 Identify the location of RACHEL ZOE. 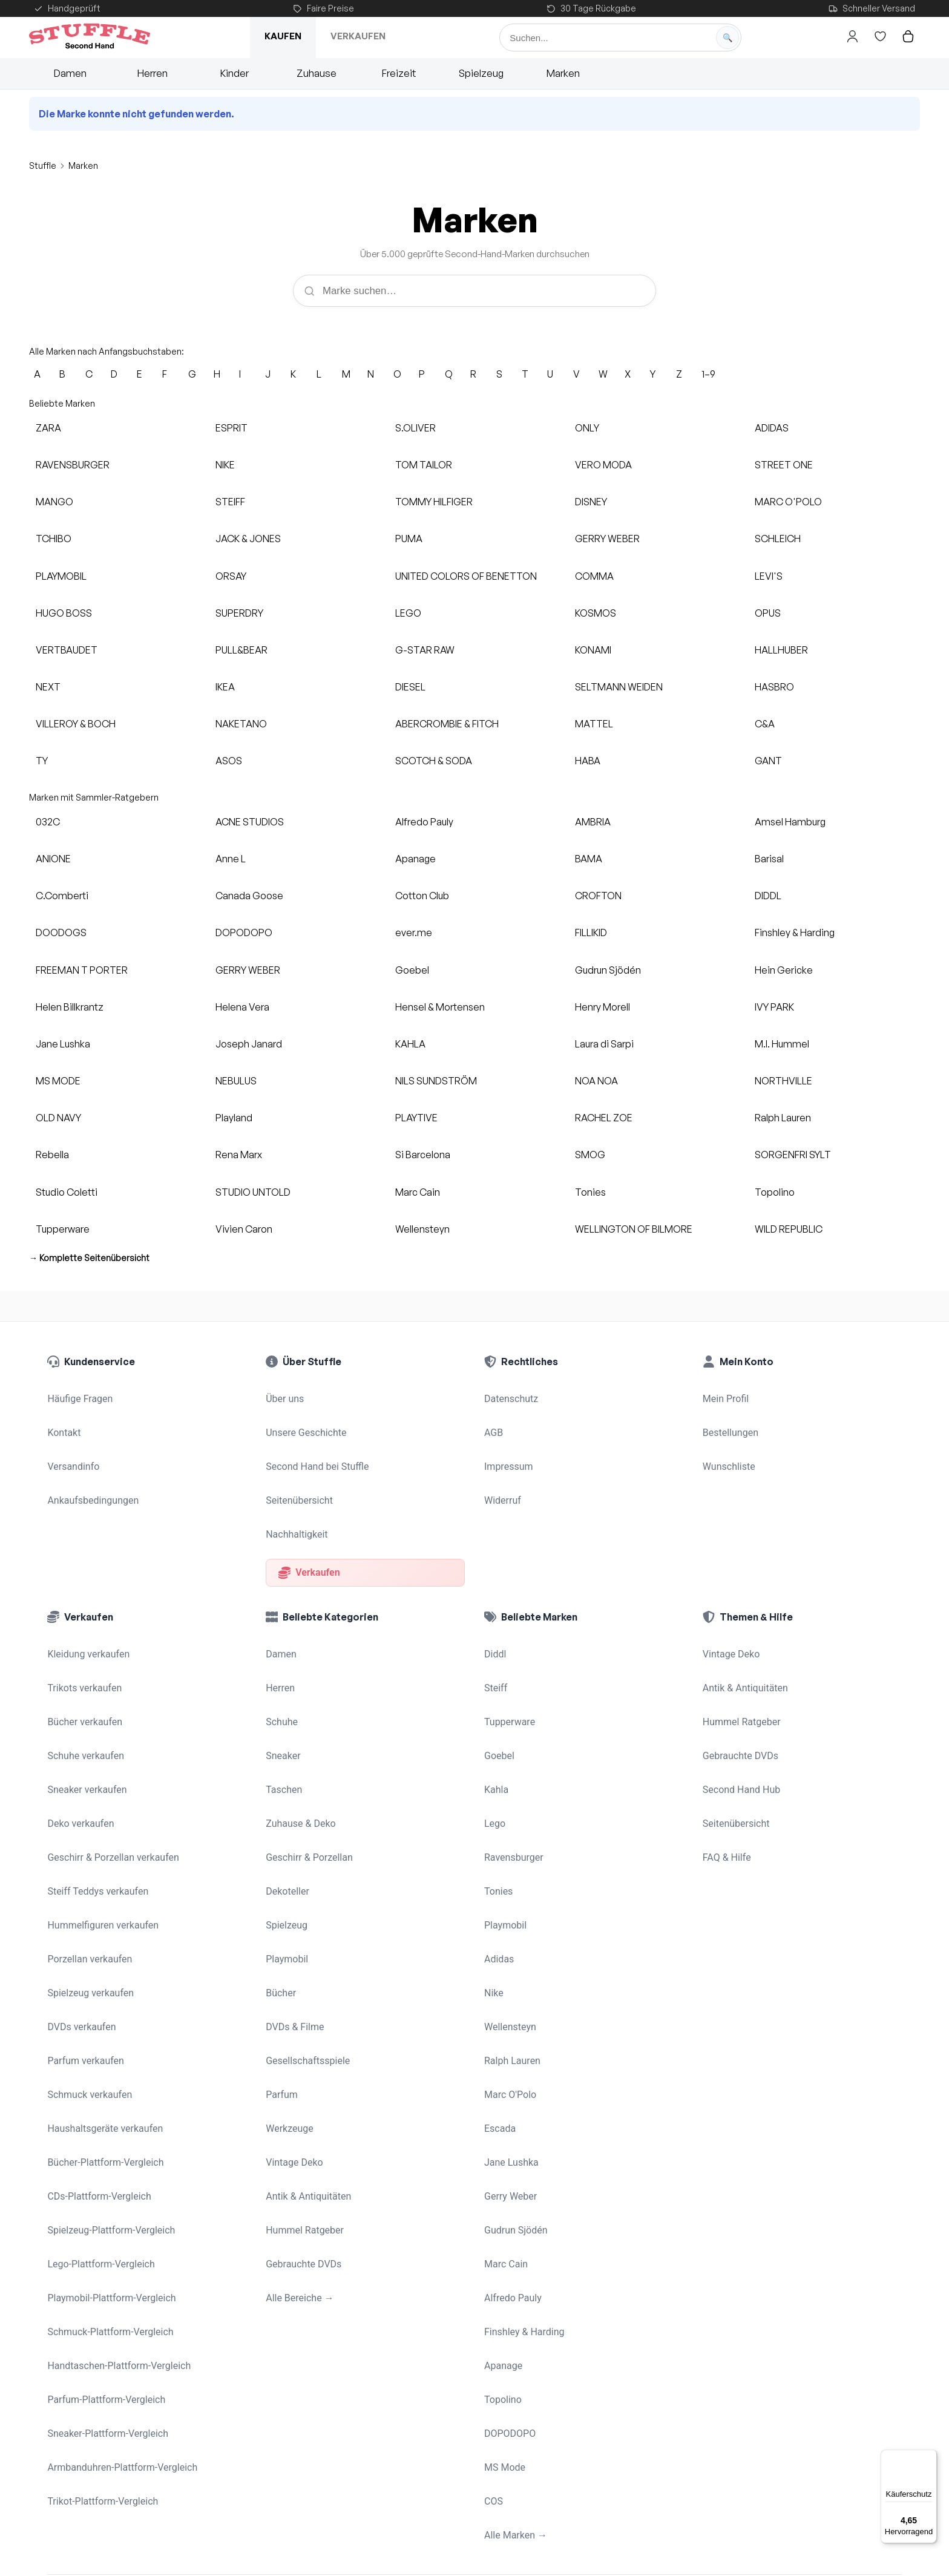
(603, 1118).